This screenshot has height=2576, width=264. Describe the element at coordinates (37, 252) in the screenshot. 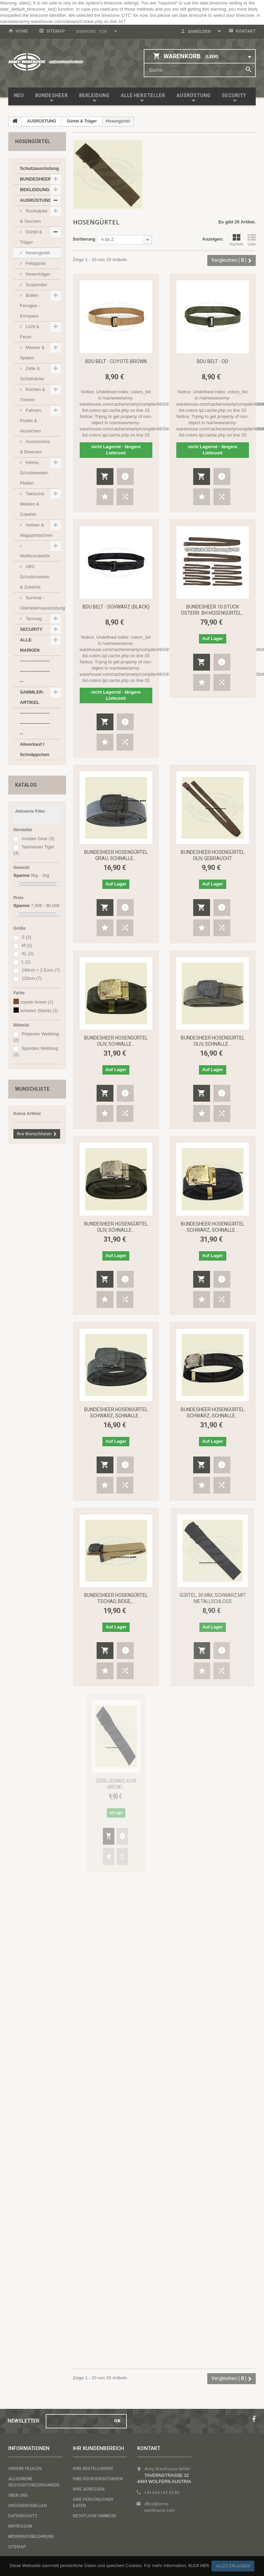

I see `Hosengürtel` at that location.